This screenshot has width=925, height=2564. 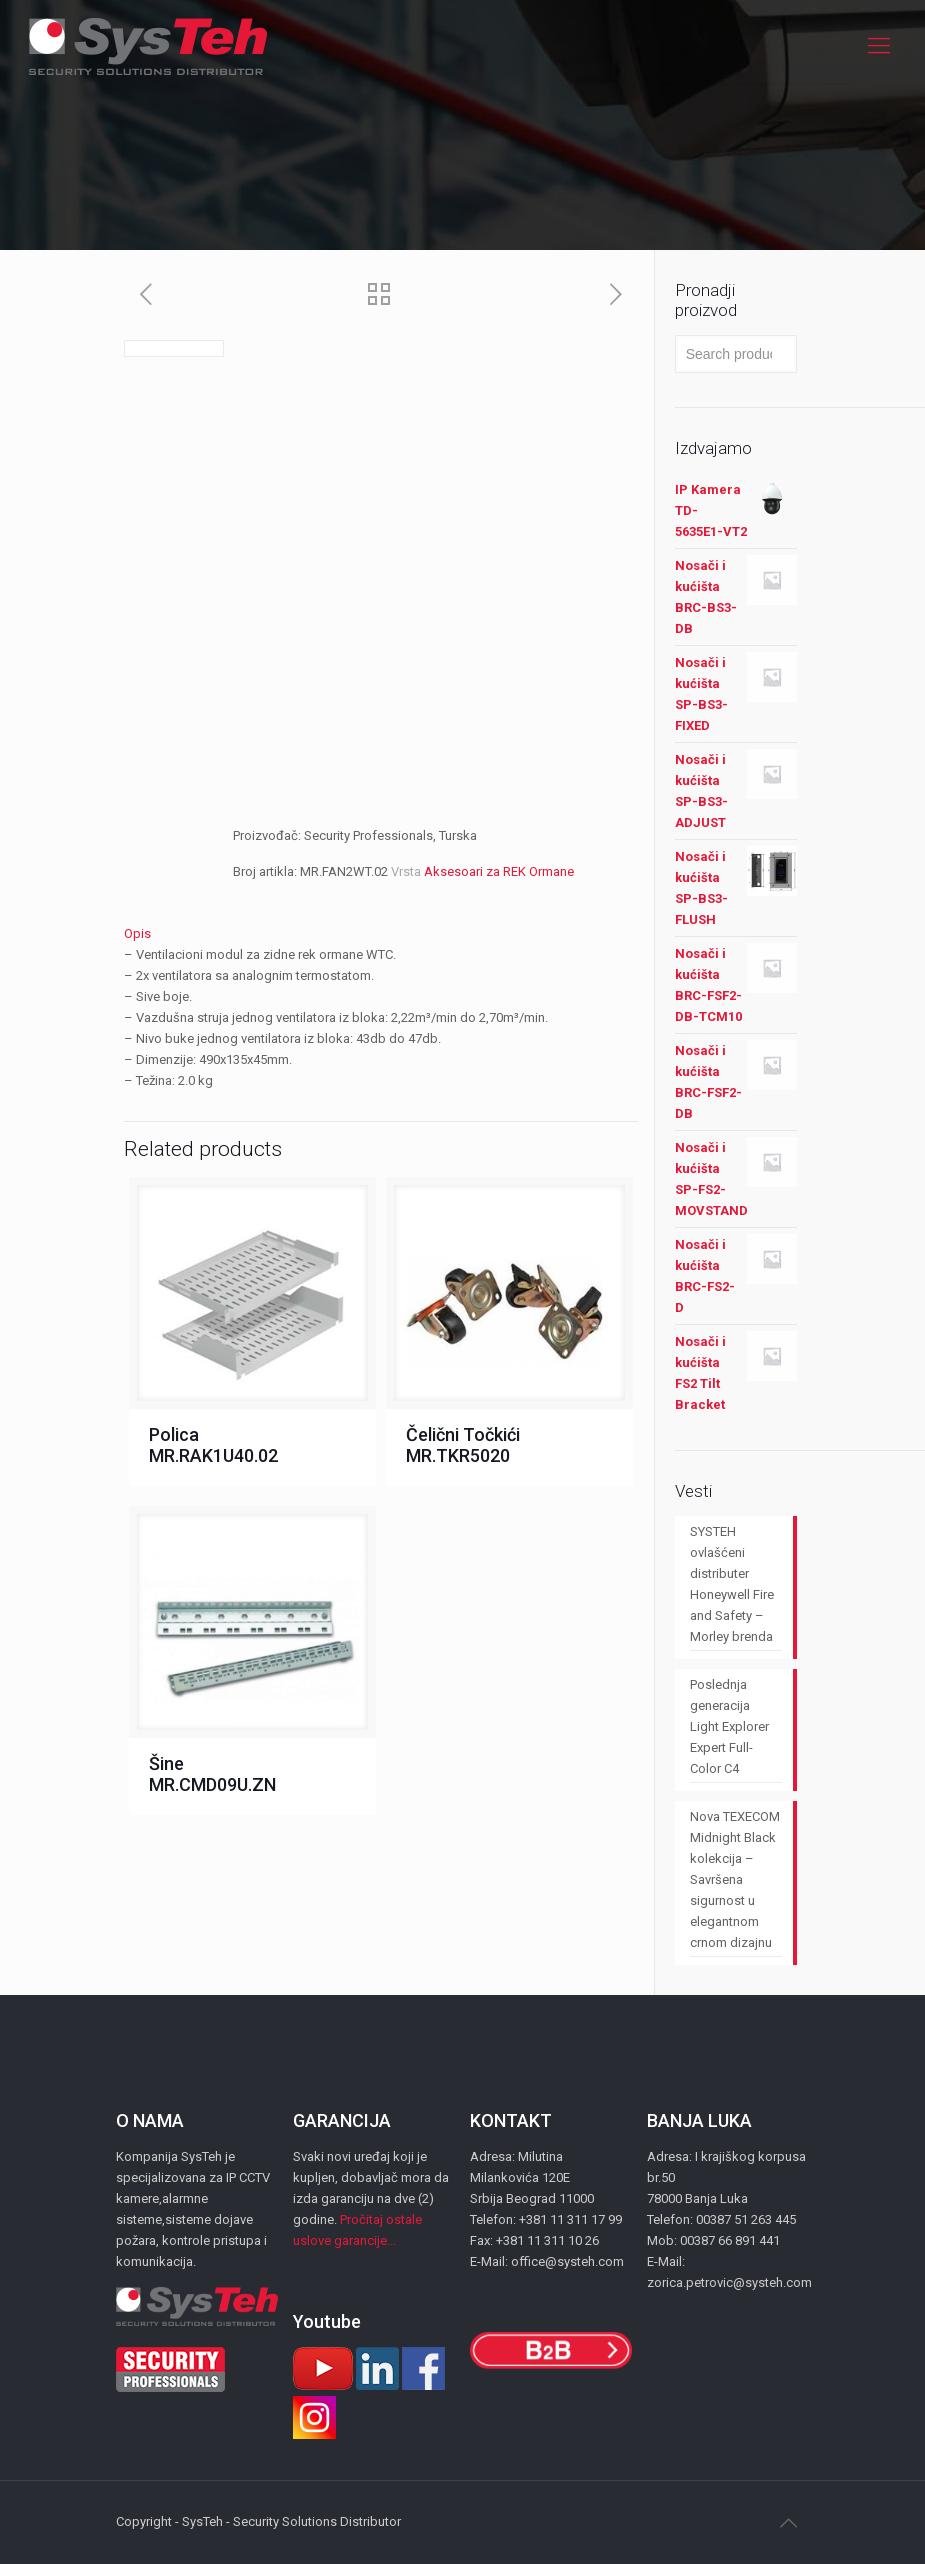 I want to click on Polica MR.RAK1U40.02, so click(x=213, y=1445).